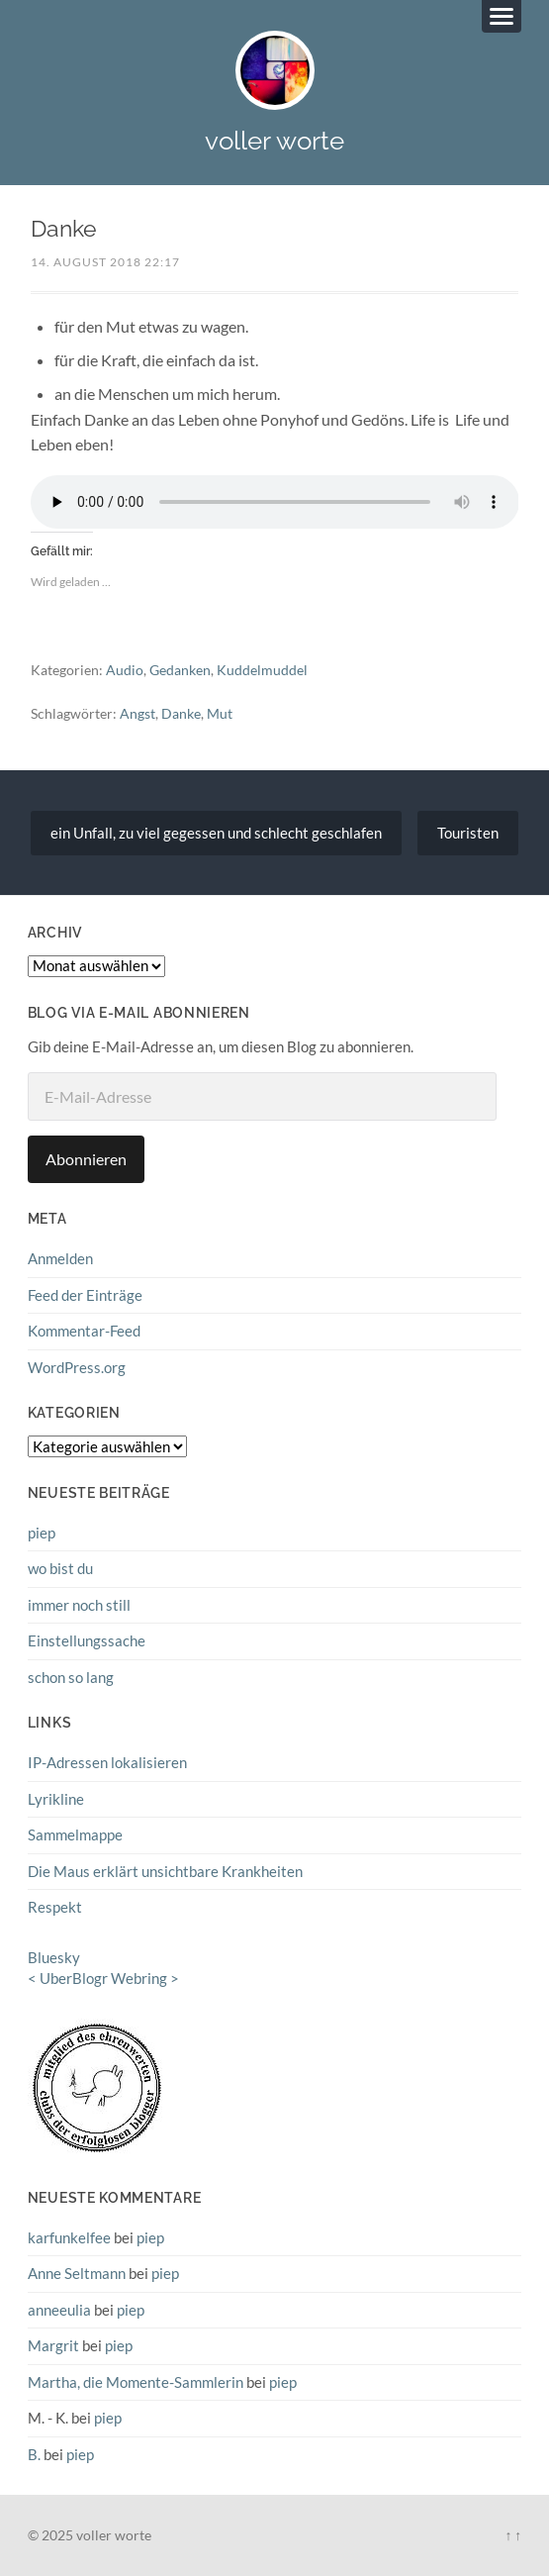 The height and width of the screenshot is (2576, 549). What do you see at coordinates (41, 1532) in the screenshot?
I see `piep` at bounding box center [41, 1532].